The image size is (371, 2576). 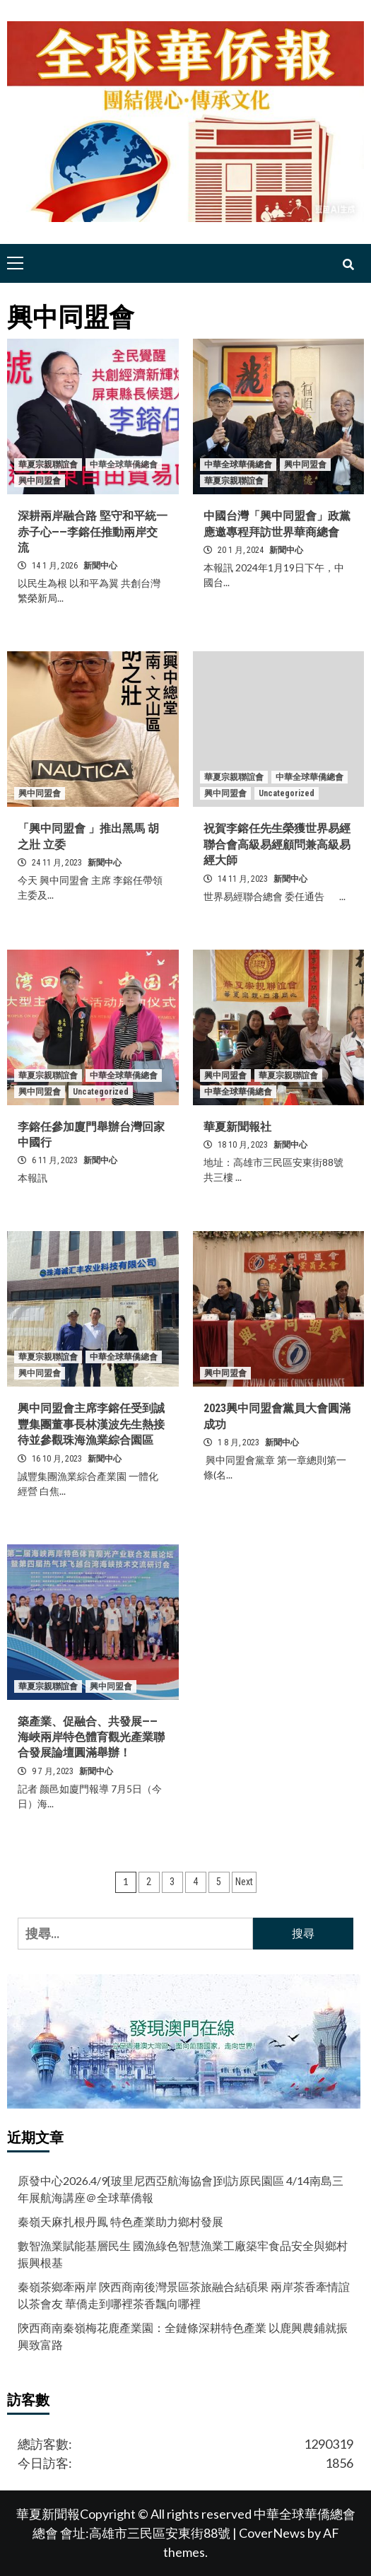 What do you see at coordinates (183, 2254) in the screenshot?
I see `數智漁業賦能基層民生 國漁綠色智慧漁業工廠築牢食品安全與鄉村振興根基` at bounding box center [183, 2254].